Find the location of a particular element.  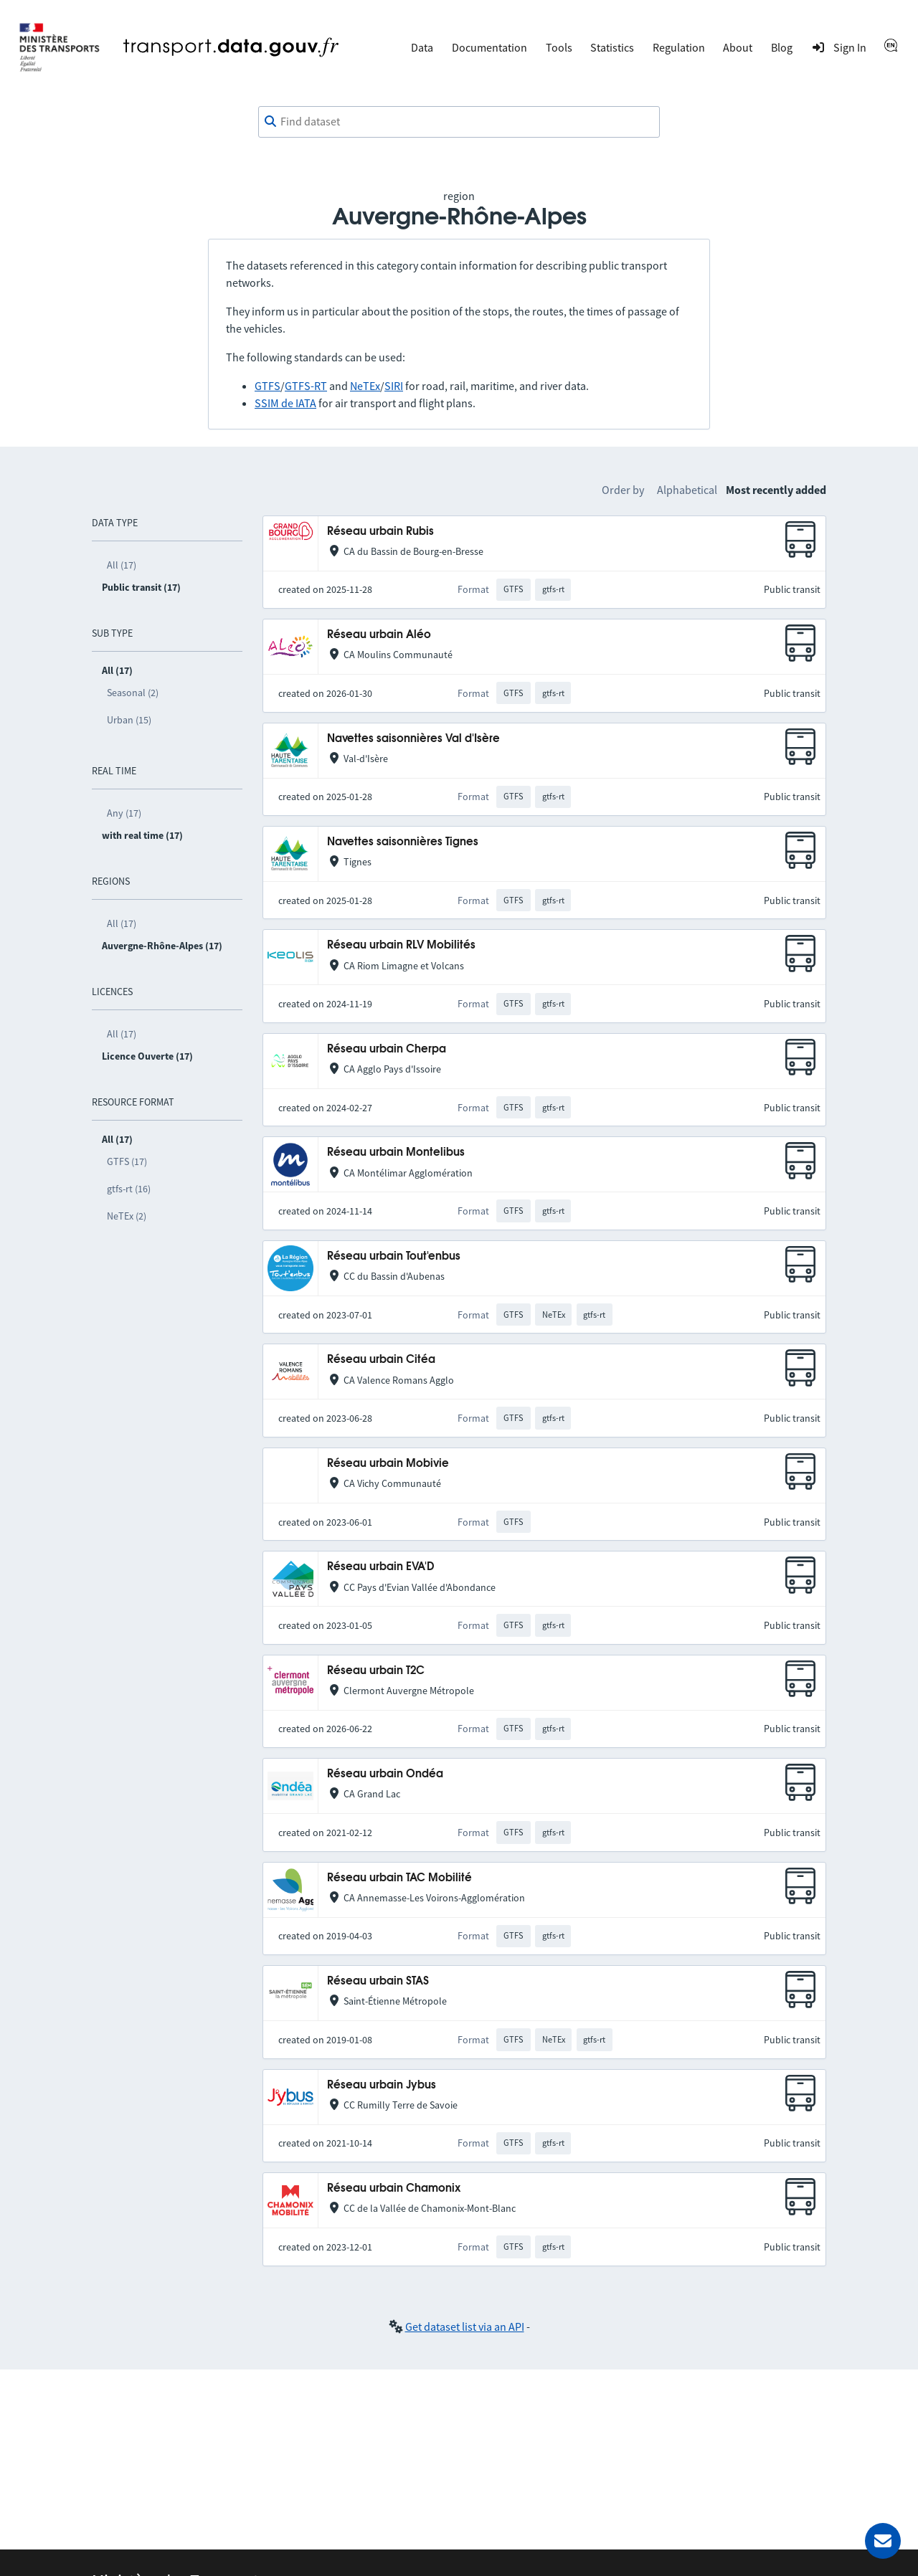

GTFS is located at coordinates (267, 386).